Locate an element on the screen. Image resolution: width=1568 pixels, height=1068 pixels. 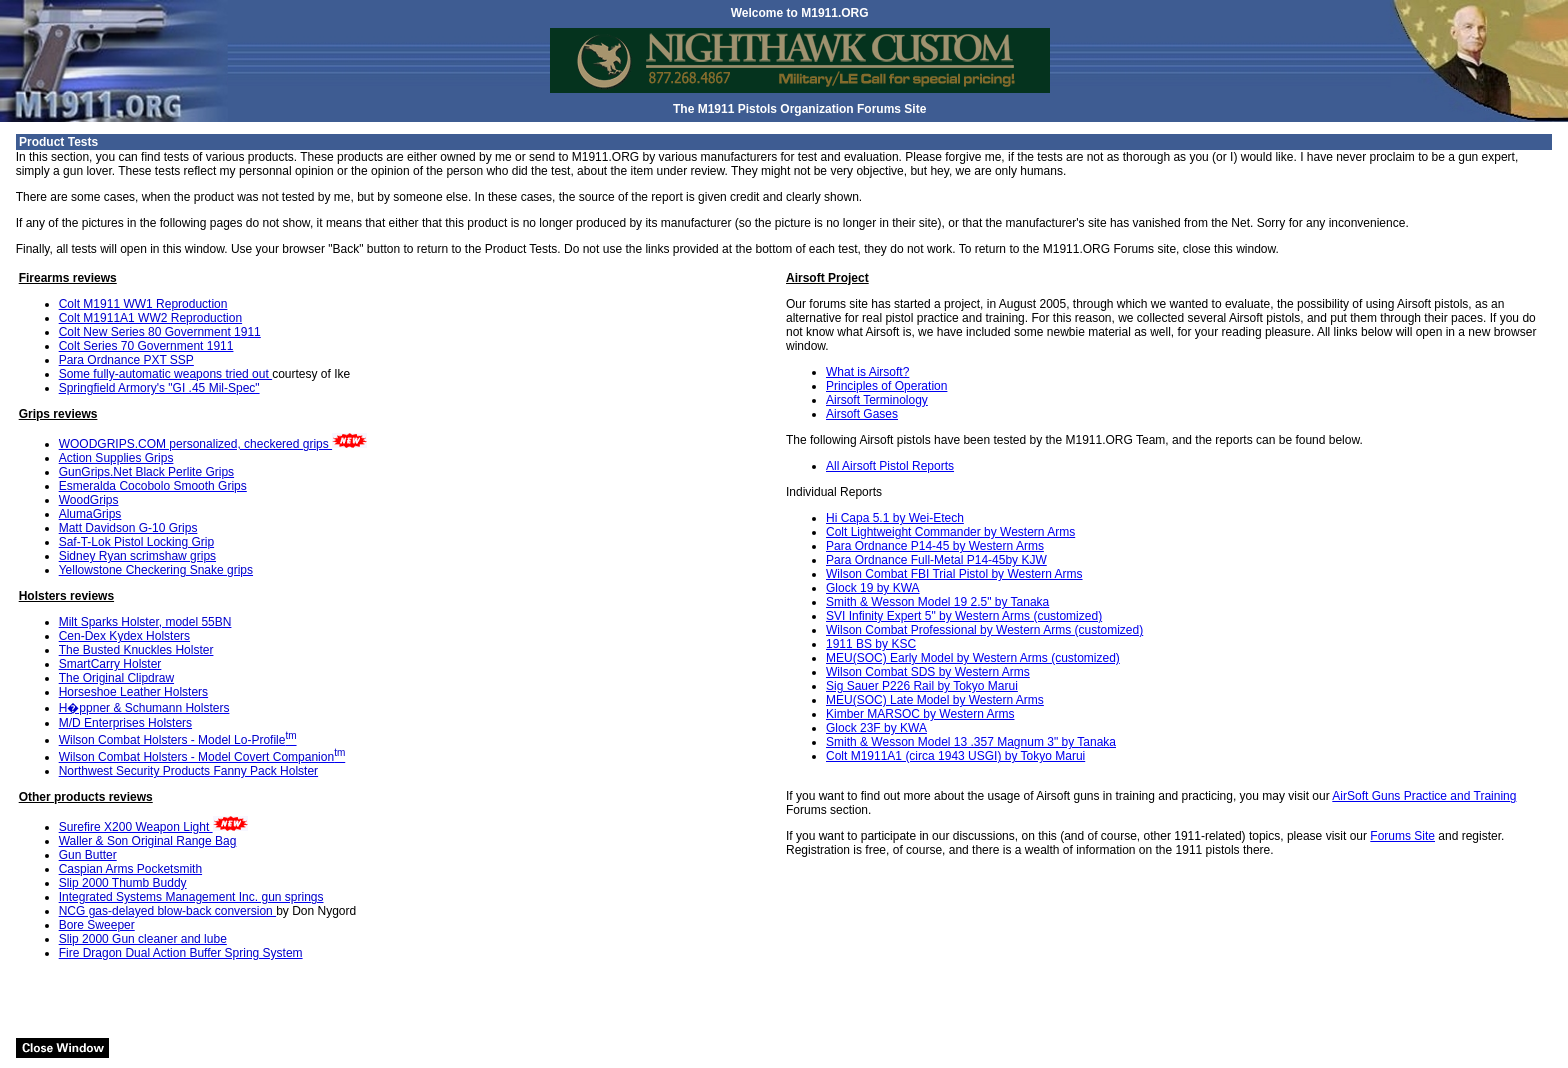
Principles of Operation is located at coordinates (886, 386).